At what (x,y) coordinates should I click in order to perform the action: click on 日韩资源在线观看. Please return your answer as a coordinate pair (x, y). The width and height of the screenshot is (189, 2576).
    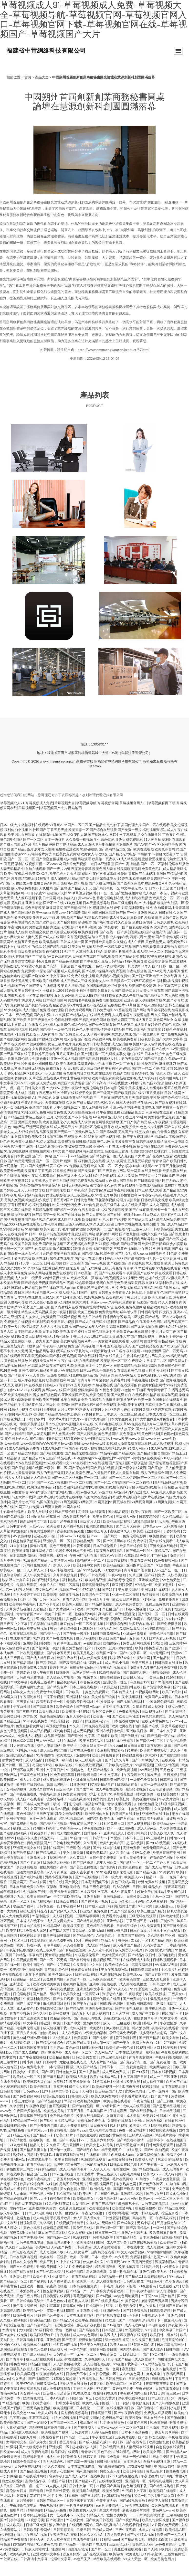
    Looking at the image, I should click on (57, 2296).